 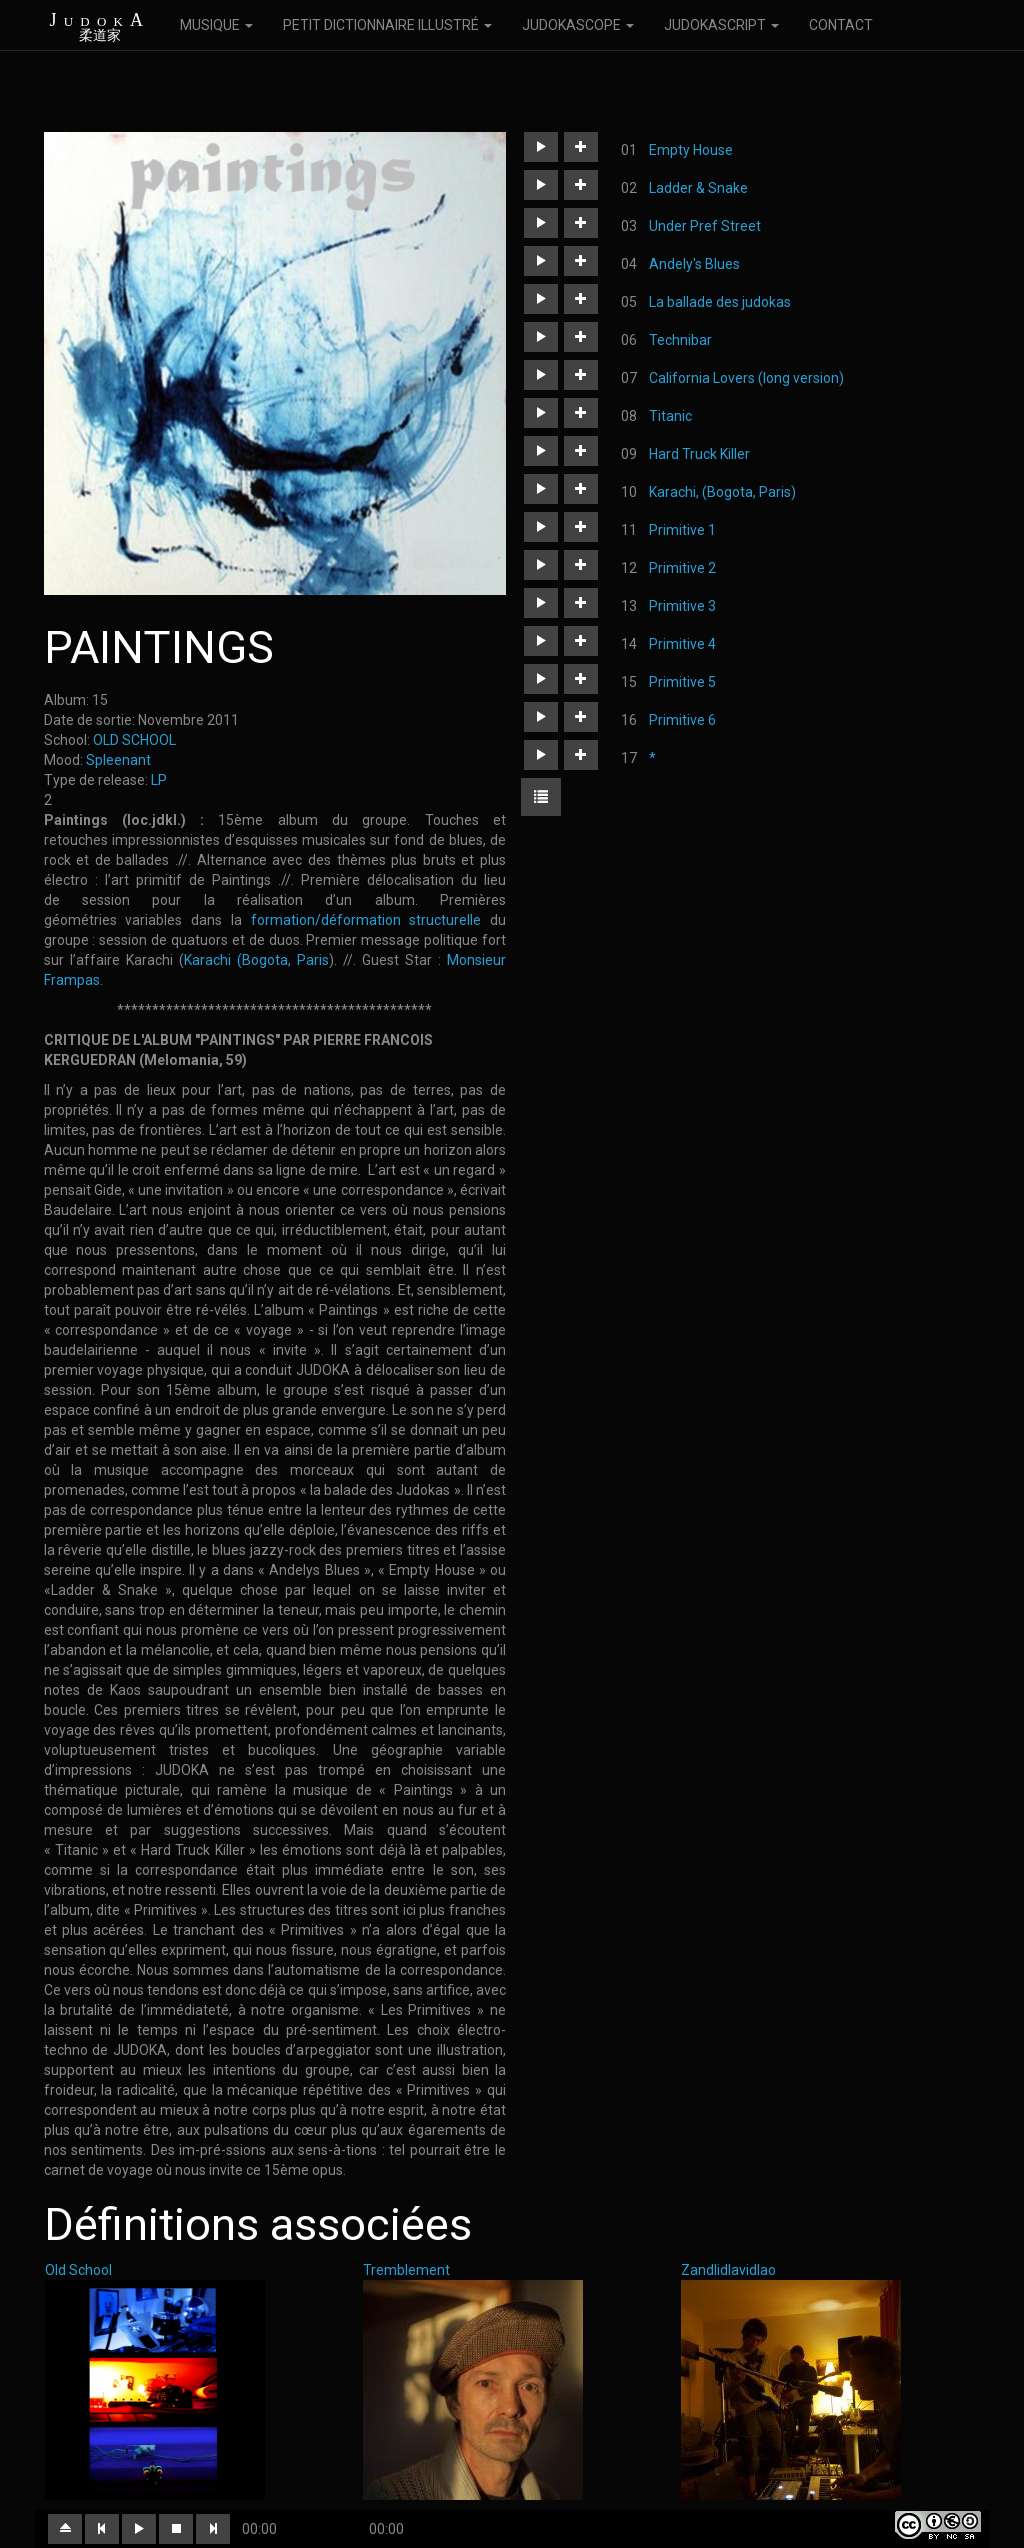 What do you see at coordinates (746, 378) in the screenshot?
I see `California Lovers (long version)` at bounding box center [746, 378].